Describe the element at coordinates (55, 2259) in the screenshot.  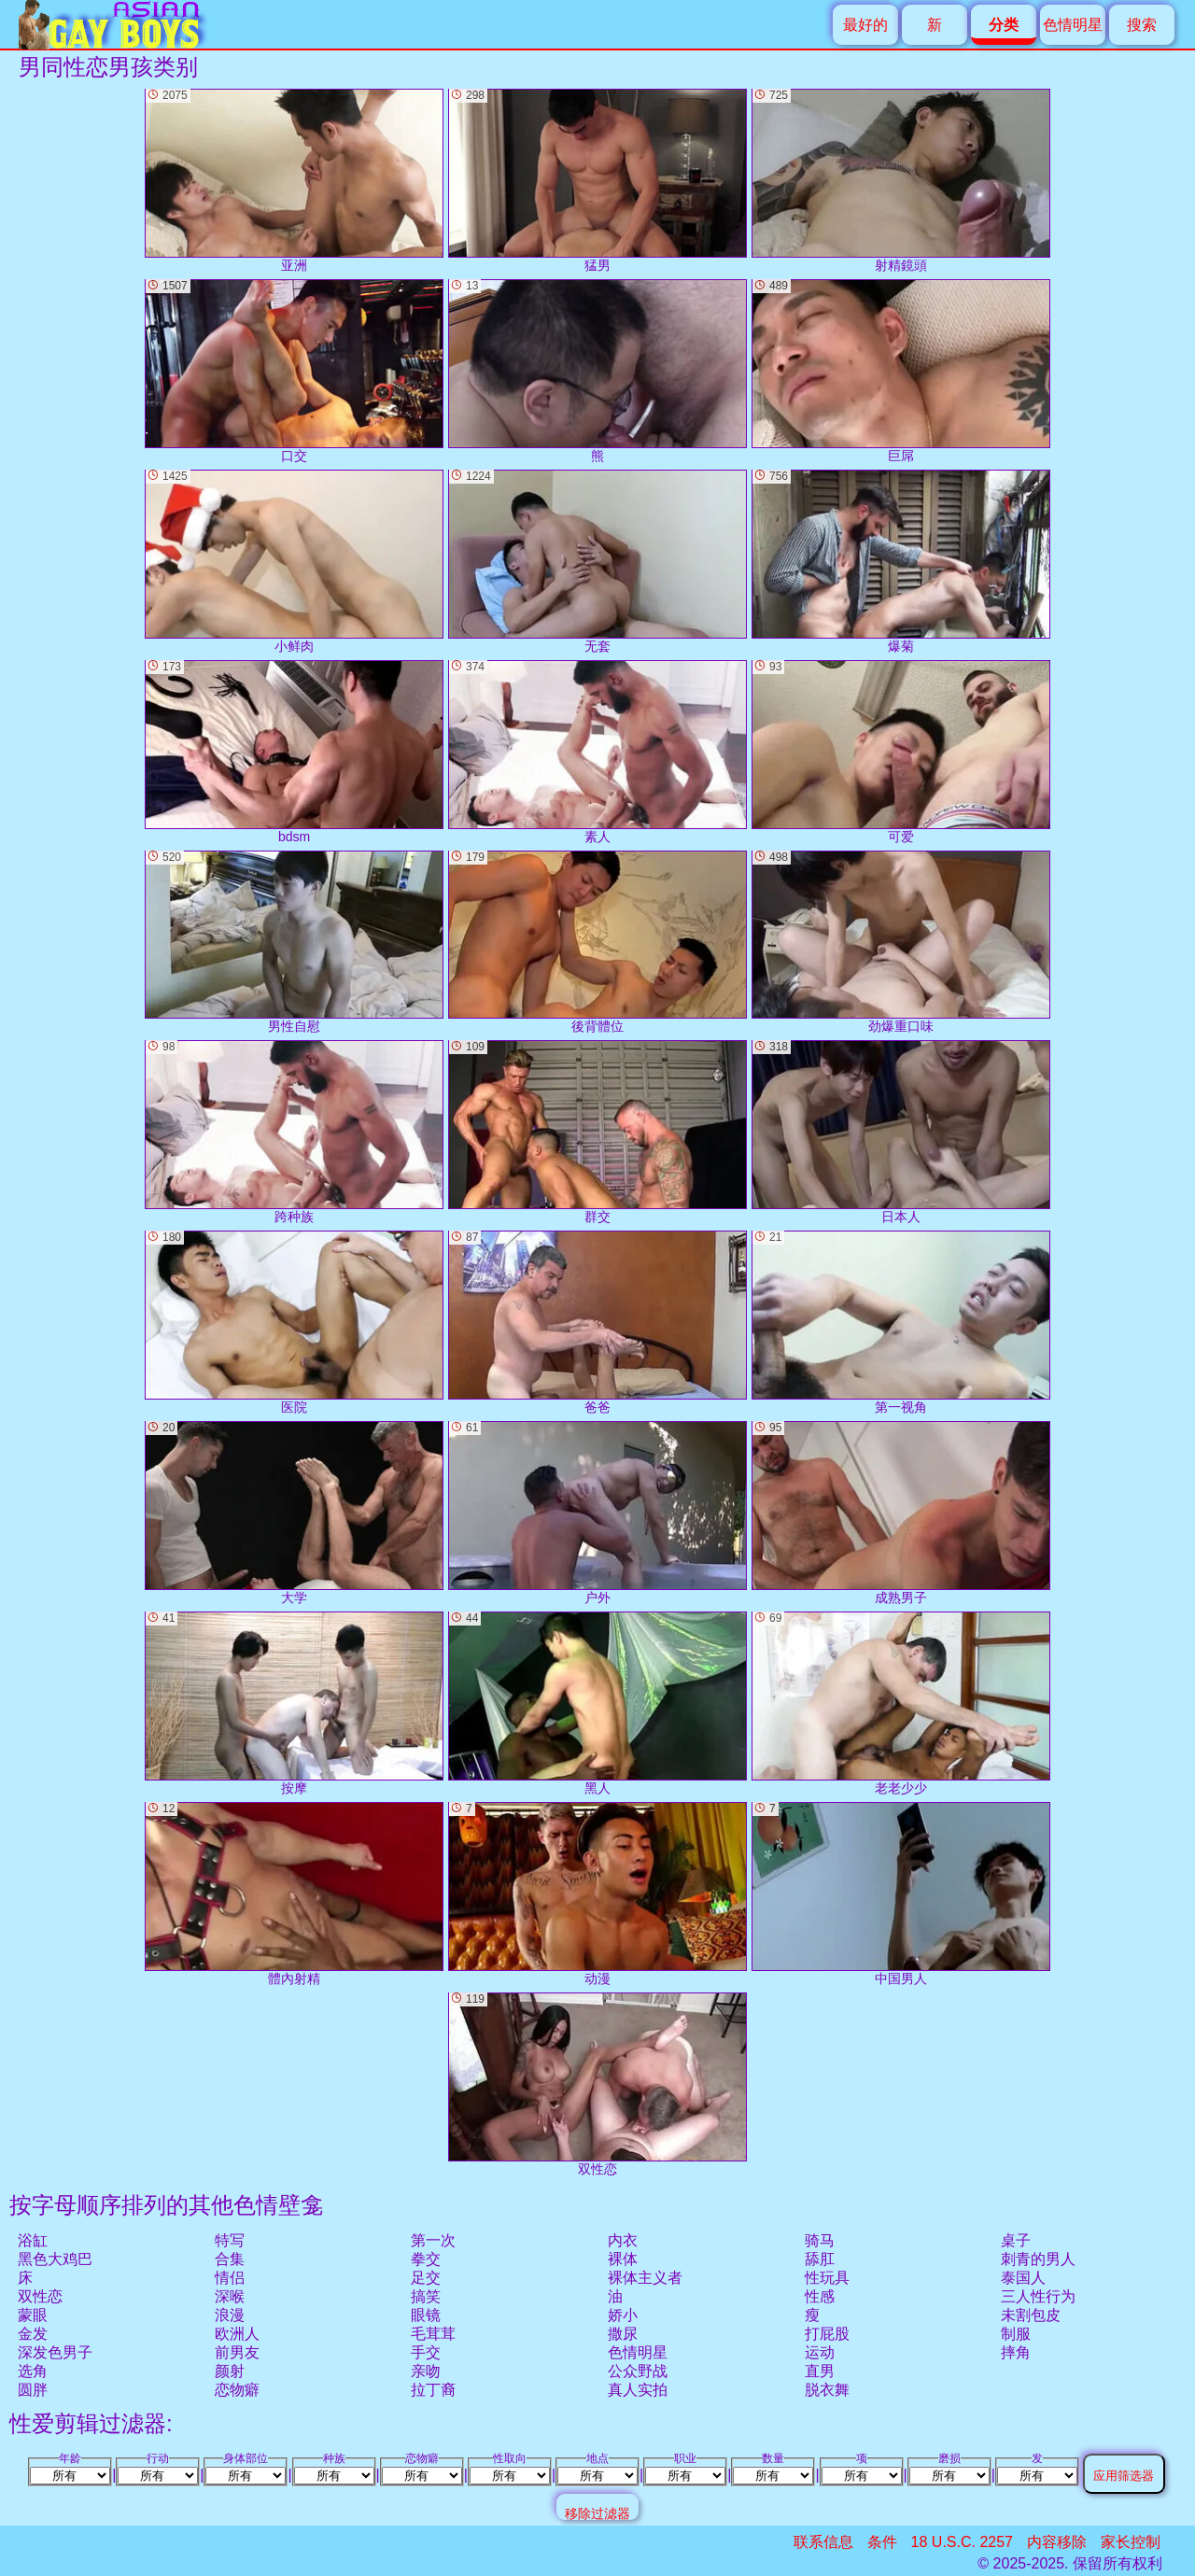
I see `黑色大鸡巴` at that location.